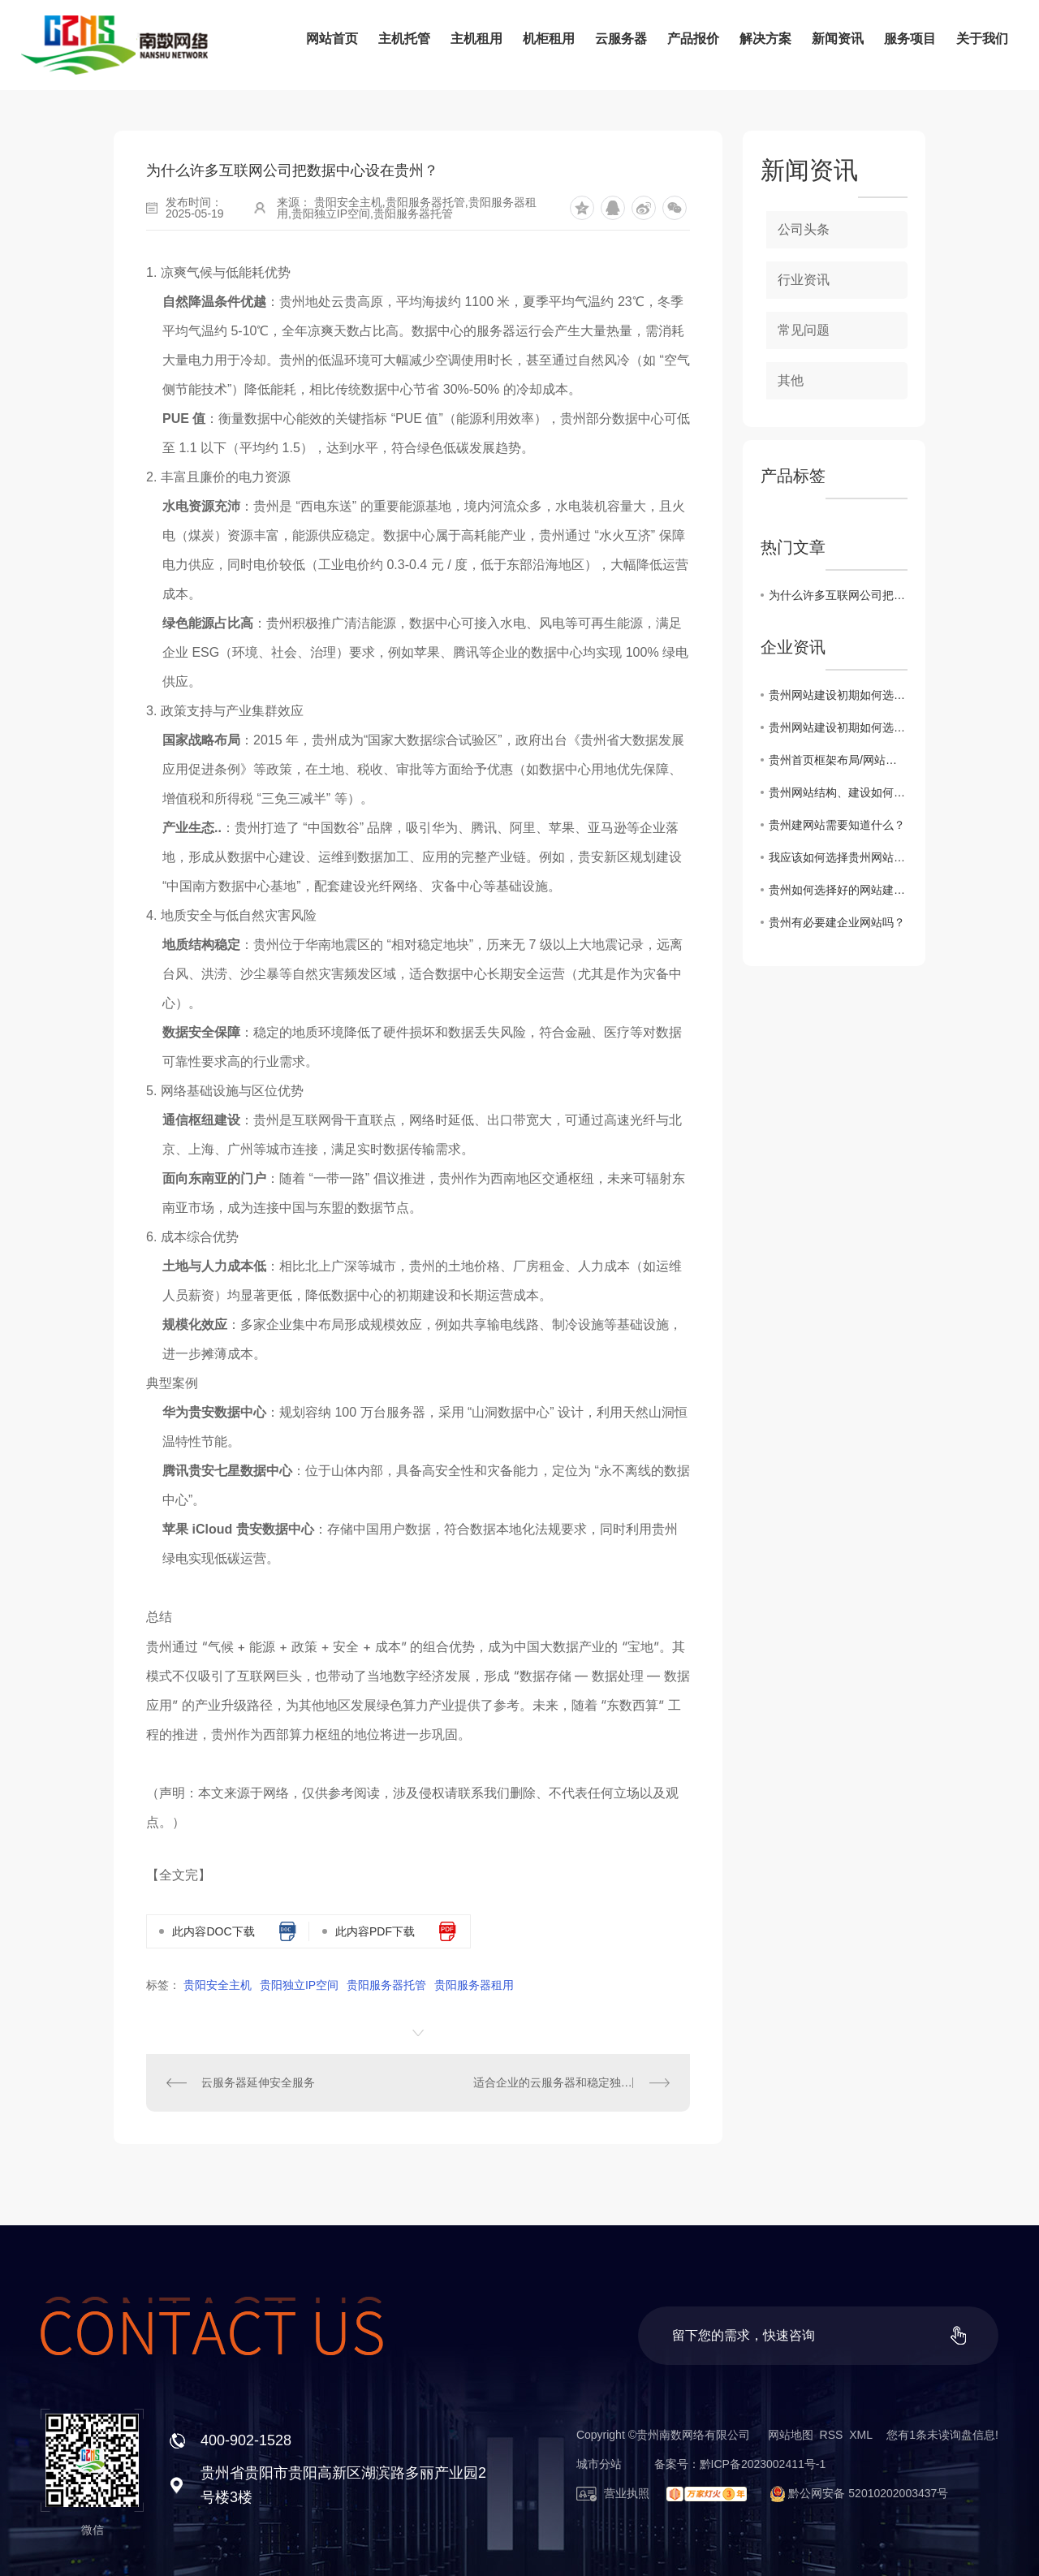 This screenshot has height=2576, width=1039. Describe the element at coordinates (860, 2434) in the screenshot. I see `XML` at that location.